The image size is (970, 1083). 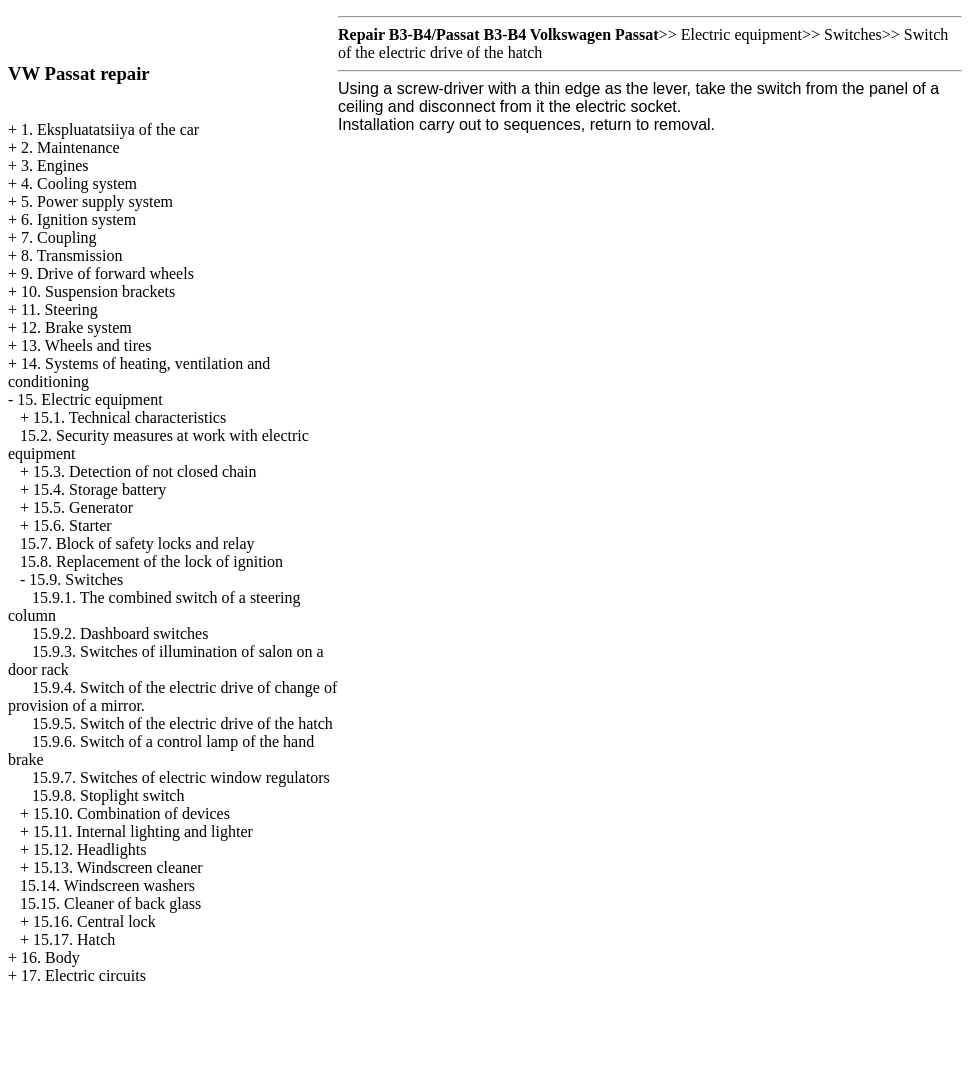 I want to click on 4. Cooling system, so click(x=79, y=183).